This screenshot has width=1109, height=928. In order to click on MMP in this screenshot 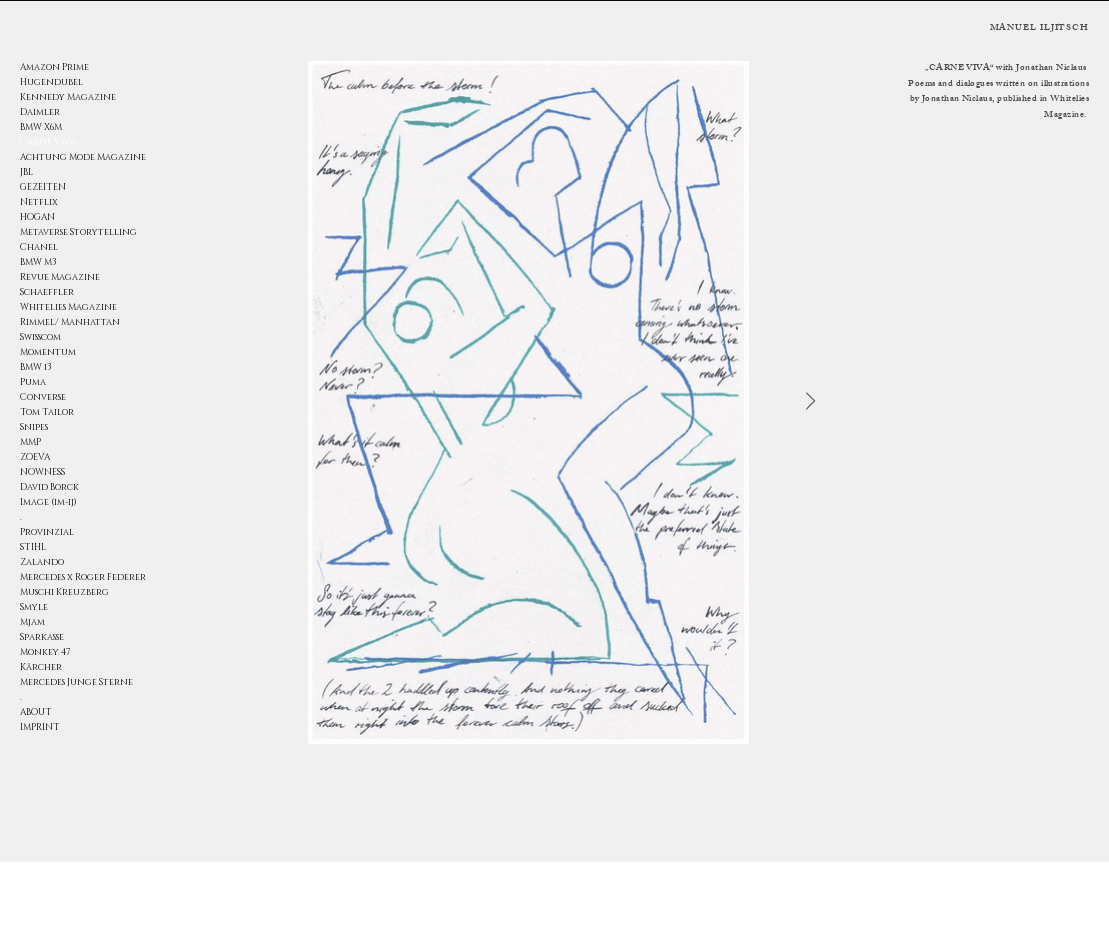, I will do `click(30, 442)`.